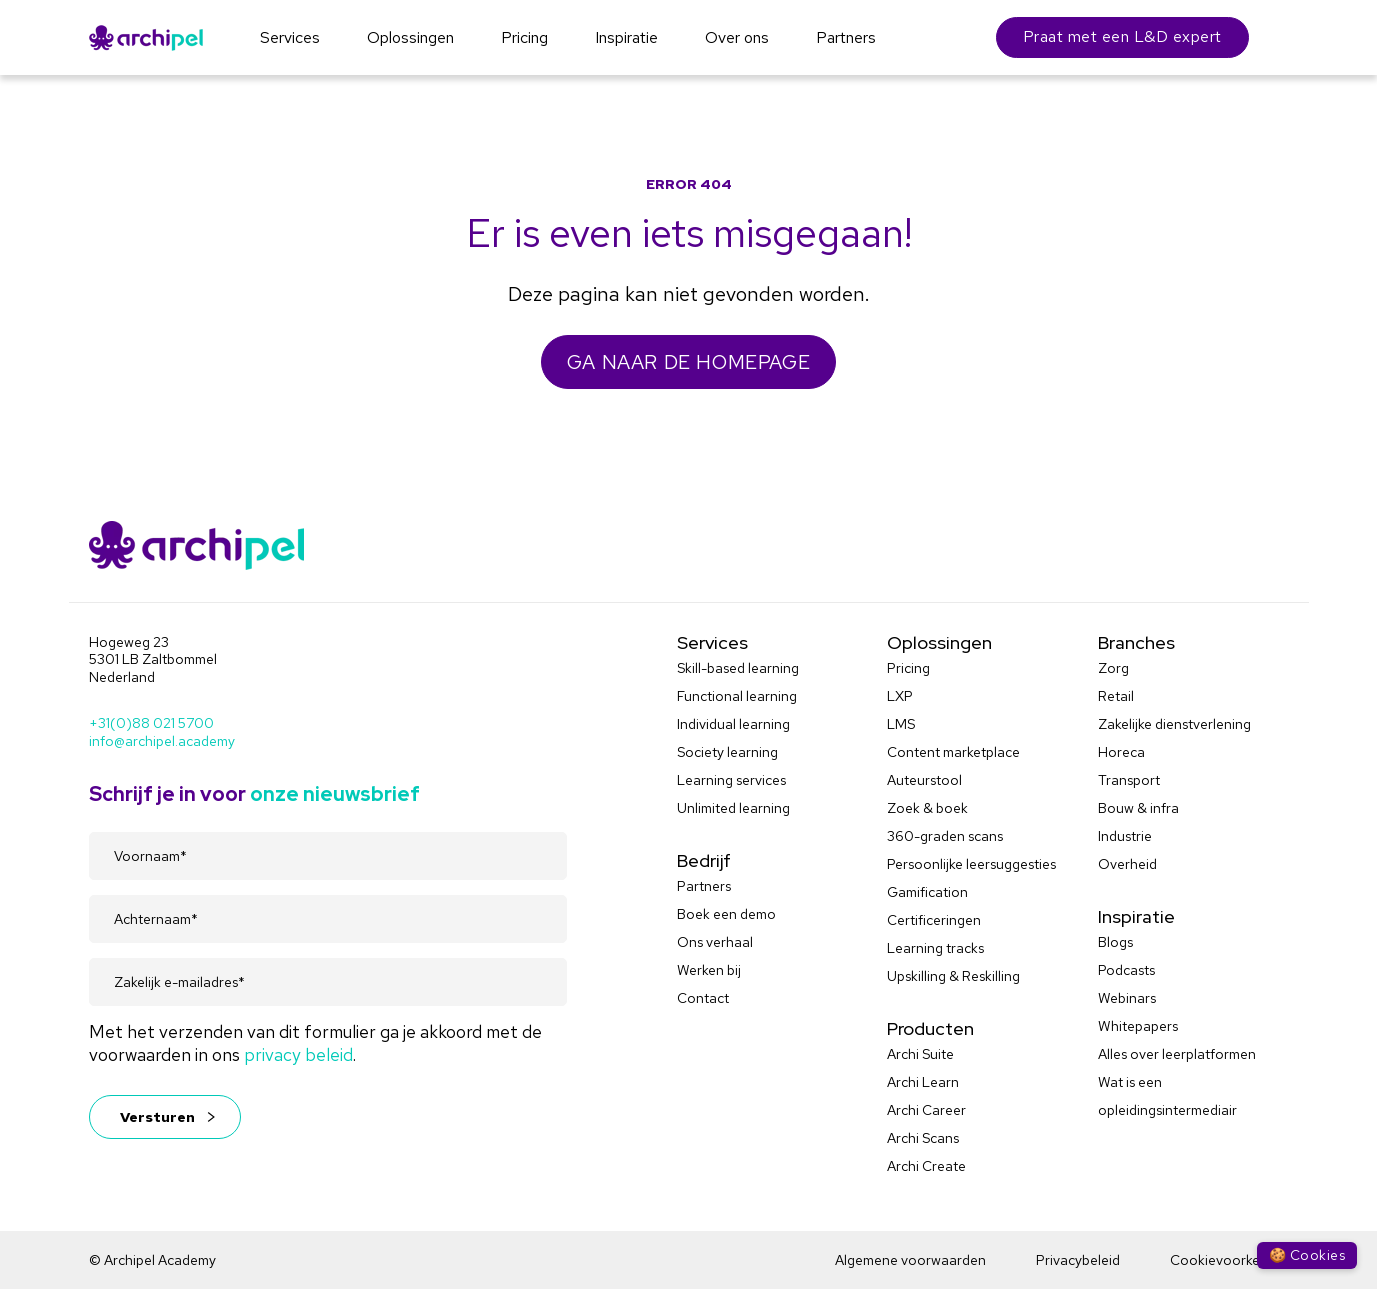  What do you see at coordinates (726, 914) in the screenshot?
I see `Boek een demo [menuitem]` at bounding box center [726, 914].